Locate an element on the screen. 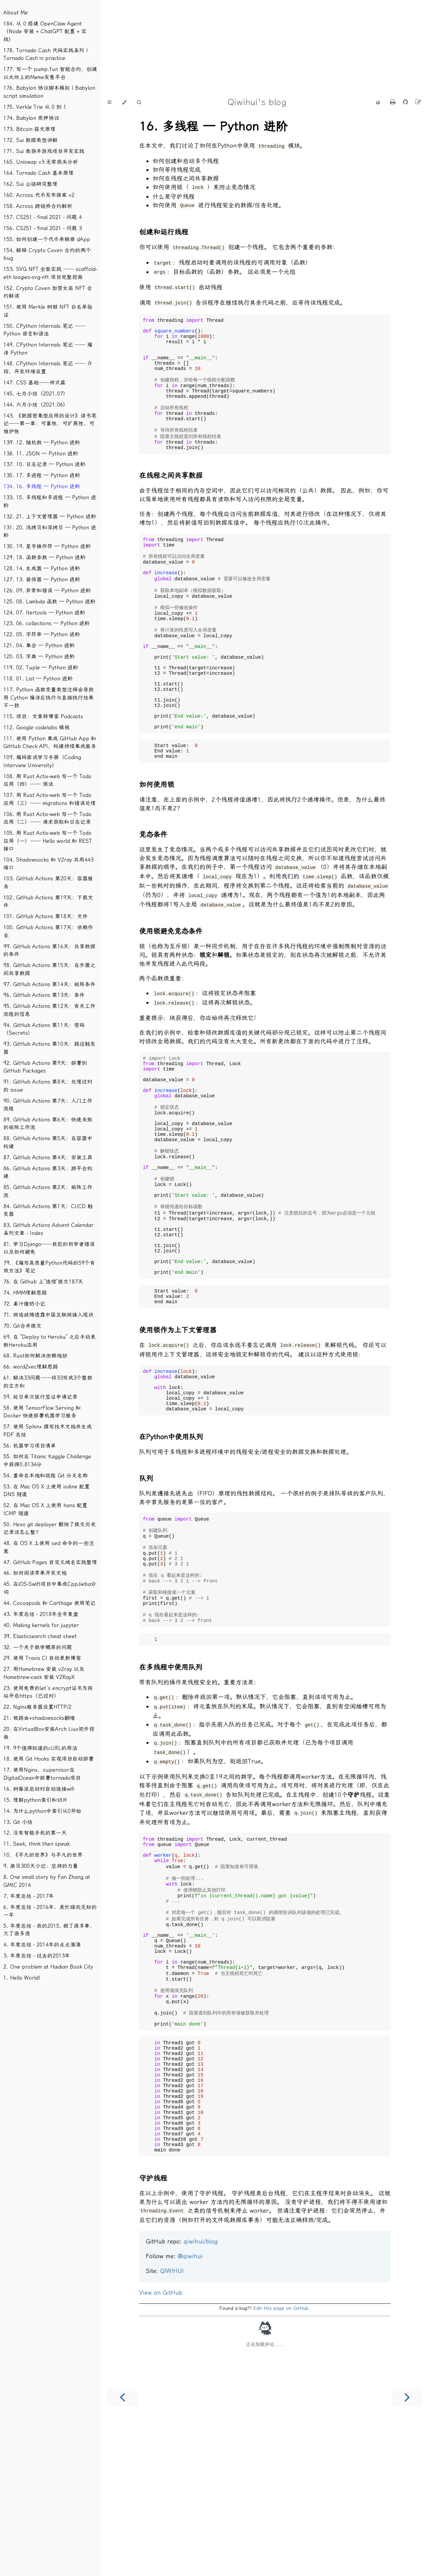 The height and width of the screenshot is (2576, 429). qiwihui/blog is located at coordinates (201, 2395).